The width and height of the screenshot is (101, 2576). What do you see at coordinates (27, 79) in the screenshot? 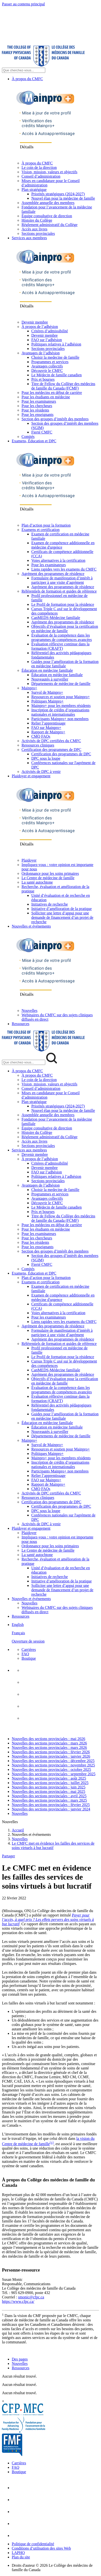
I see `À propos du CMFC` at bounding box center [27, 79].